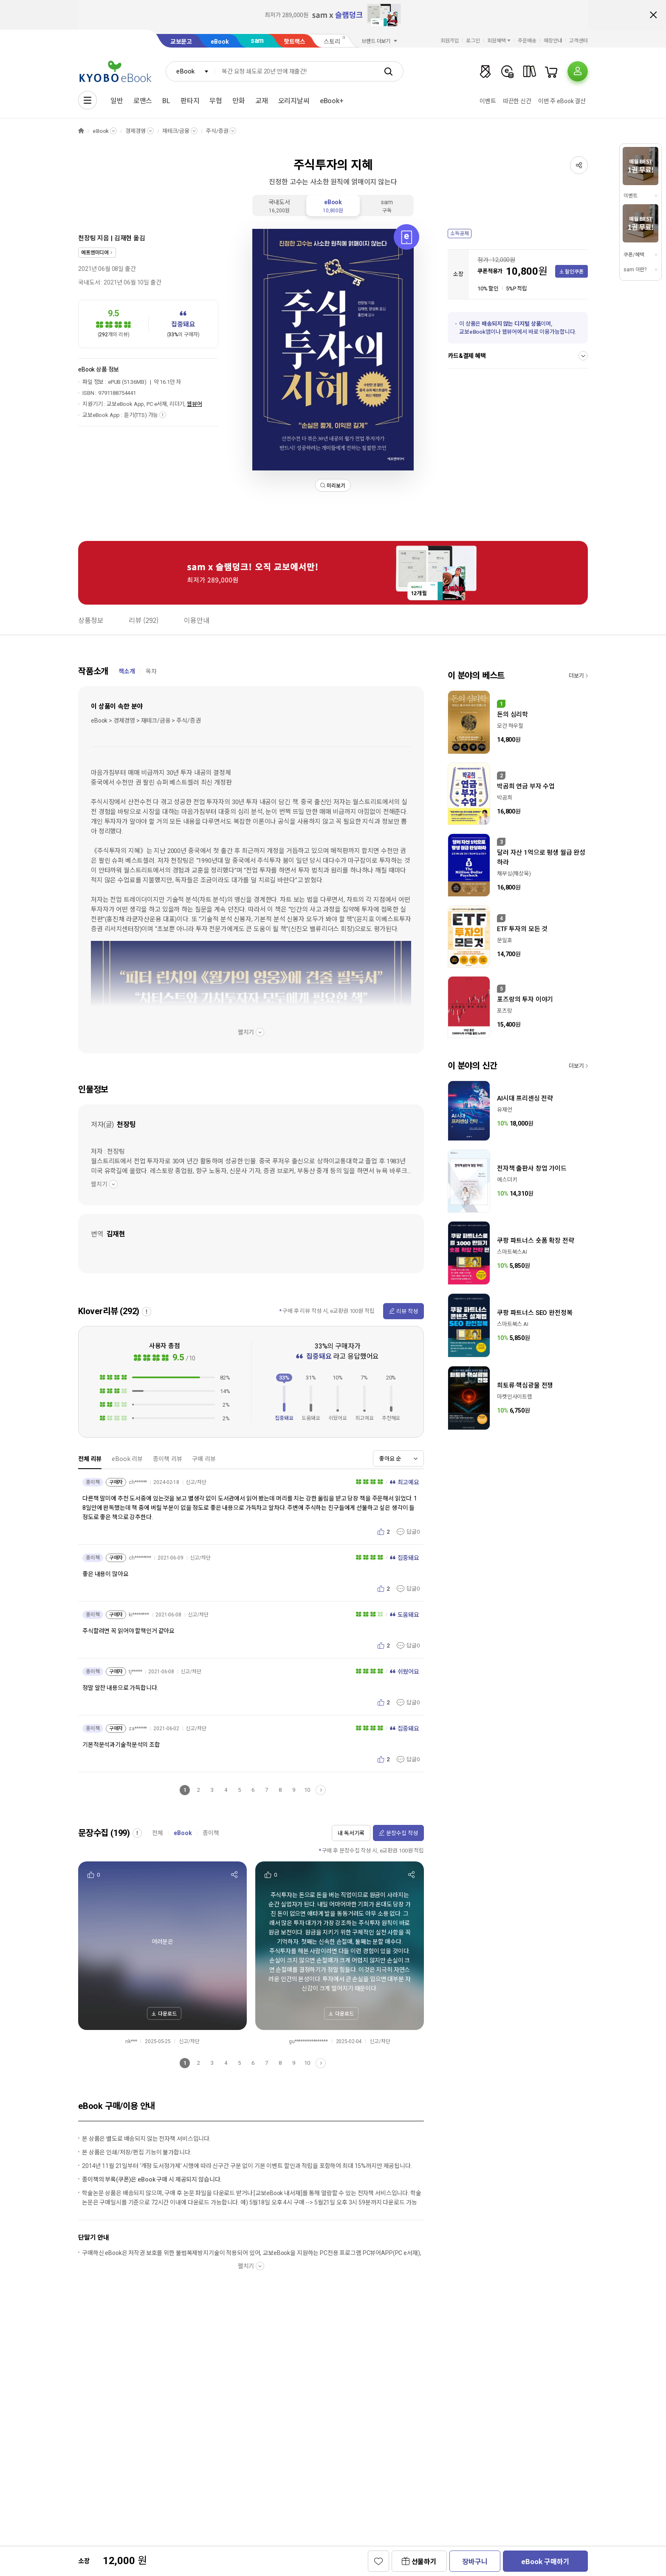 The image size is (666, 2576). Describe the element at coordinates (95, 253) in the screenshot. I see `에프엔미디어` at that location.